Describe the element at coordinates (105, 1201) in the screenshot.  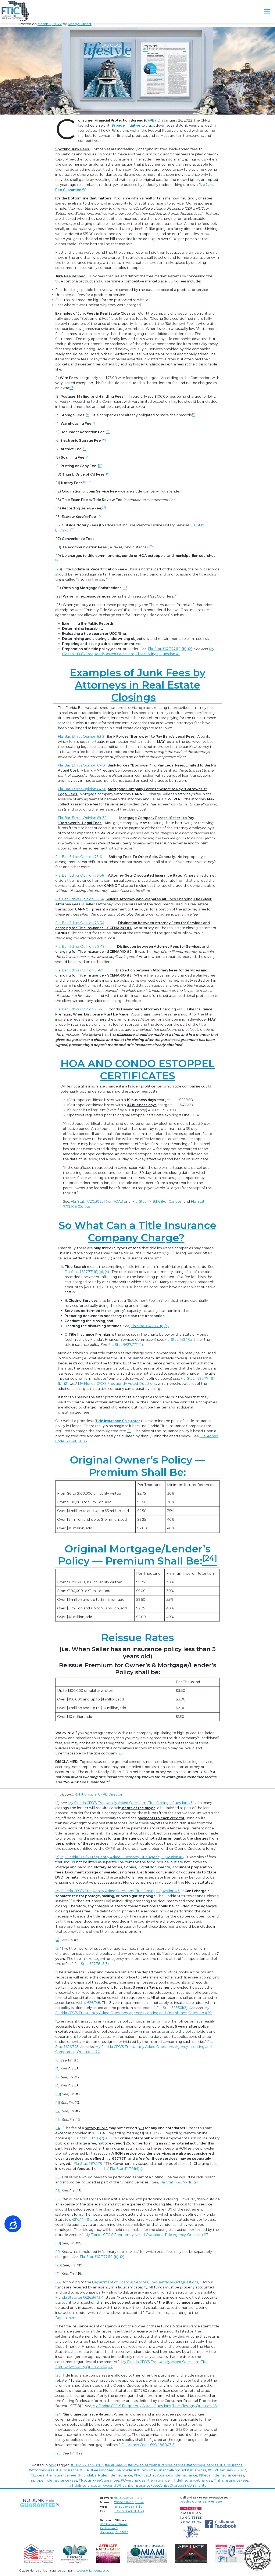
I see `720.30851 (for HOAs)` at that location.